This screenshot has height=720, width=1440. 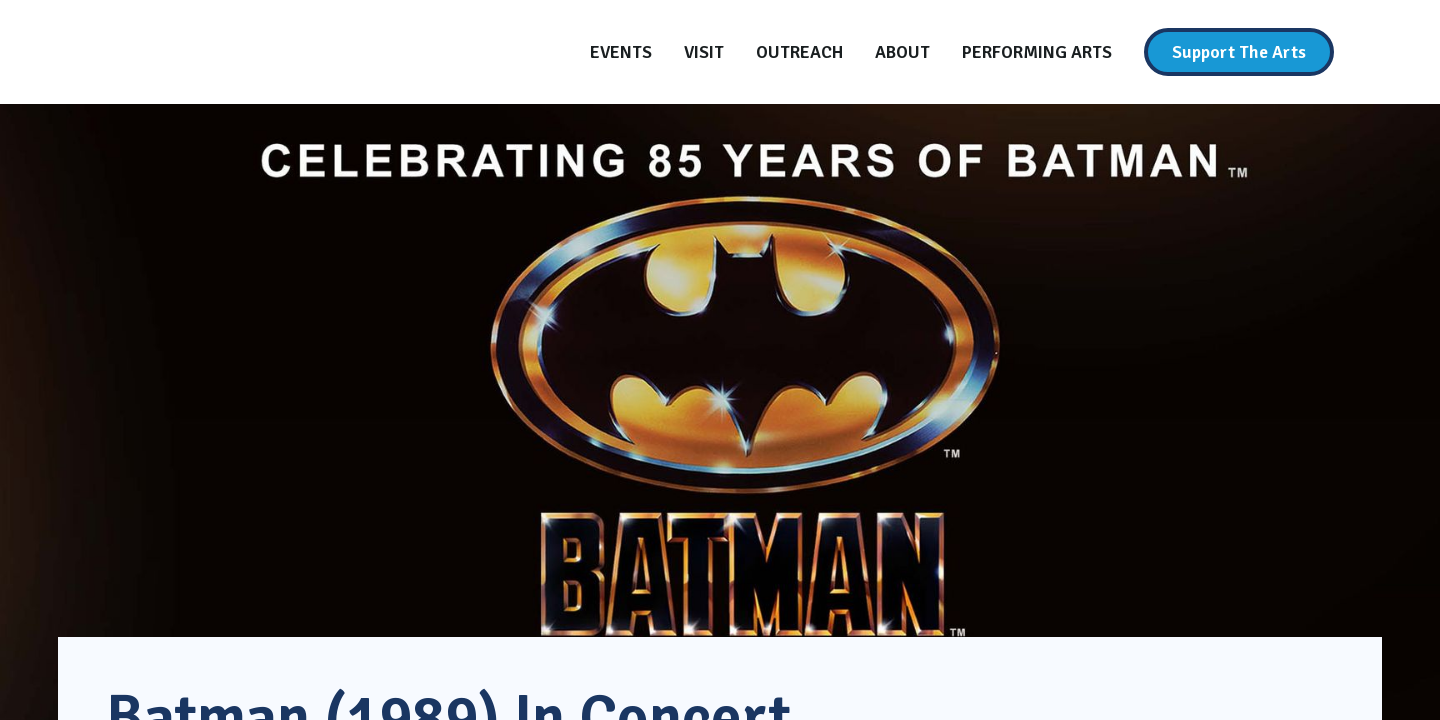 What do you see at coordinates (704, 52) in the screenshot?
I see `[Visit]` at bounding box center [704, 52].